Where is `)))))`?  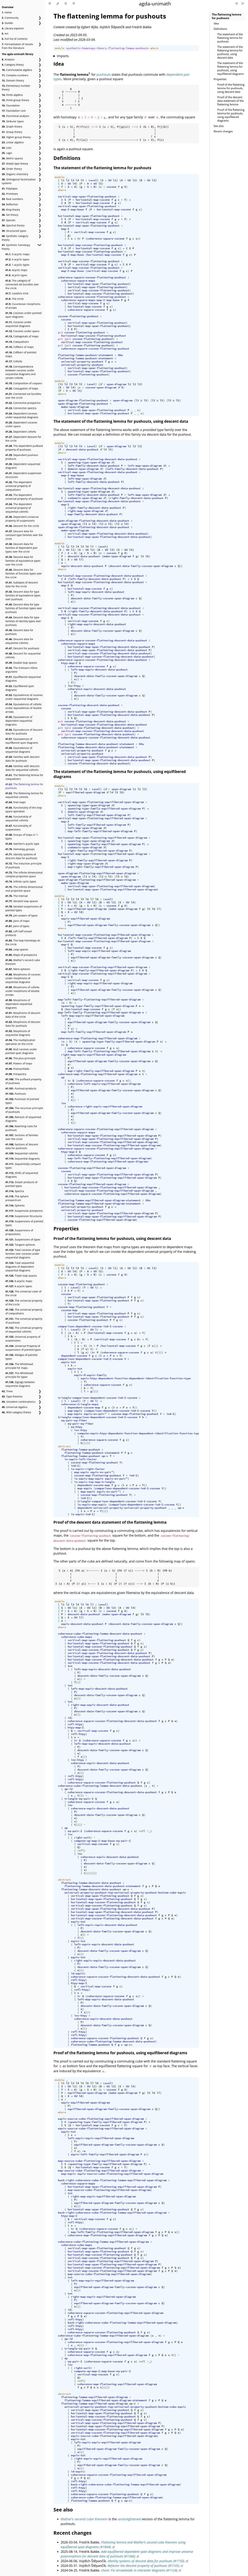 ))))) is located at coordinates (86, 1443).